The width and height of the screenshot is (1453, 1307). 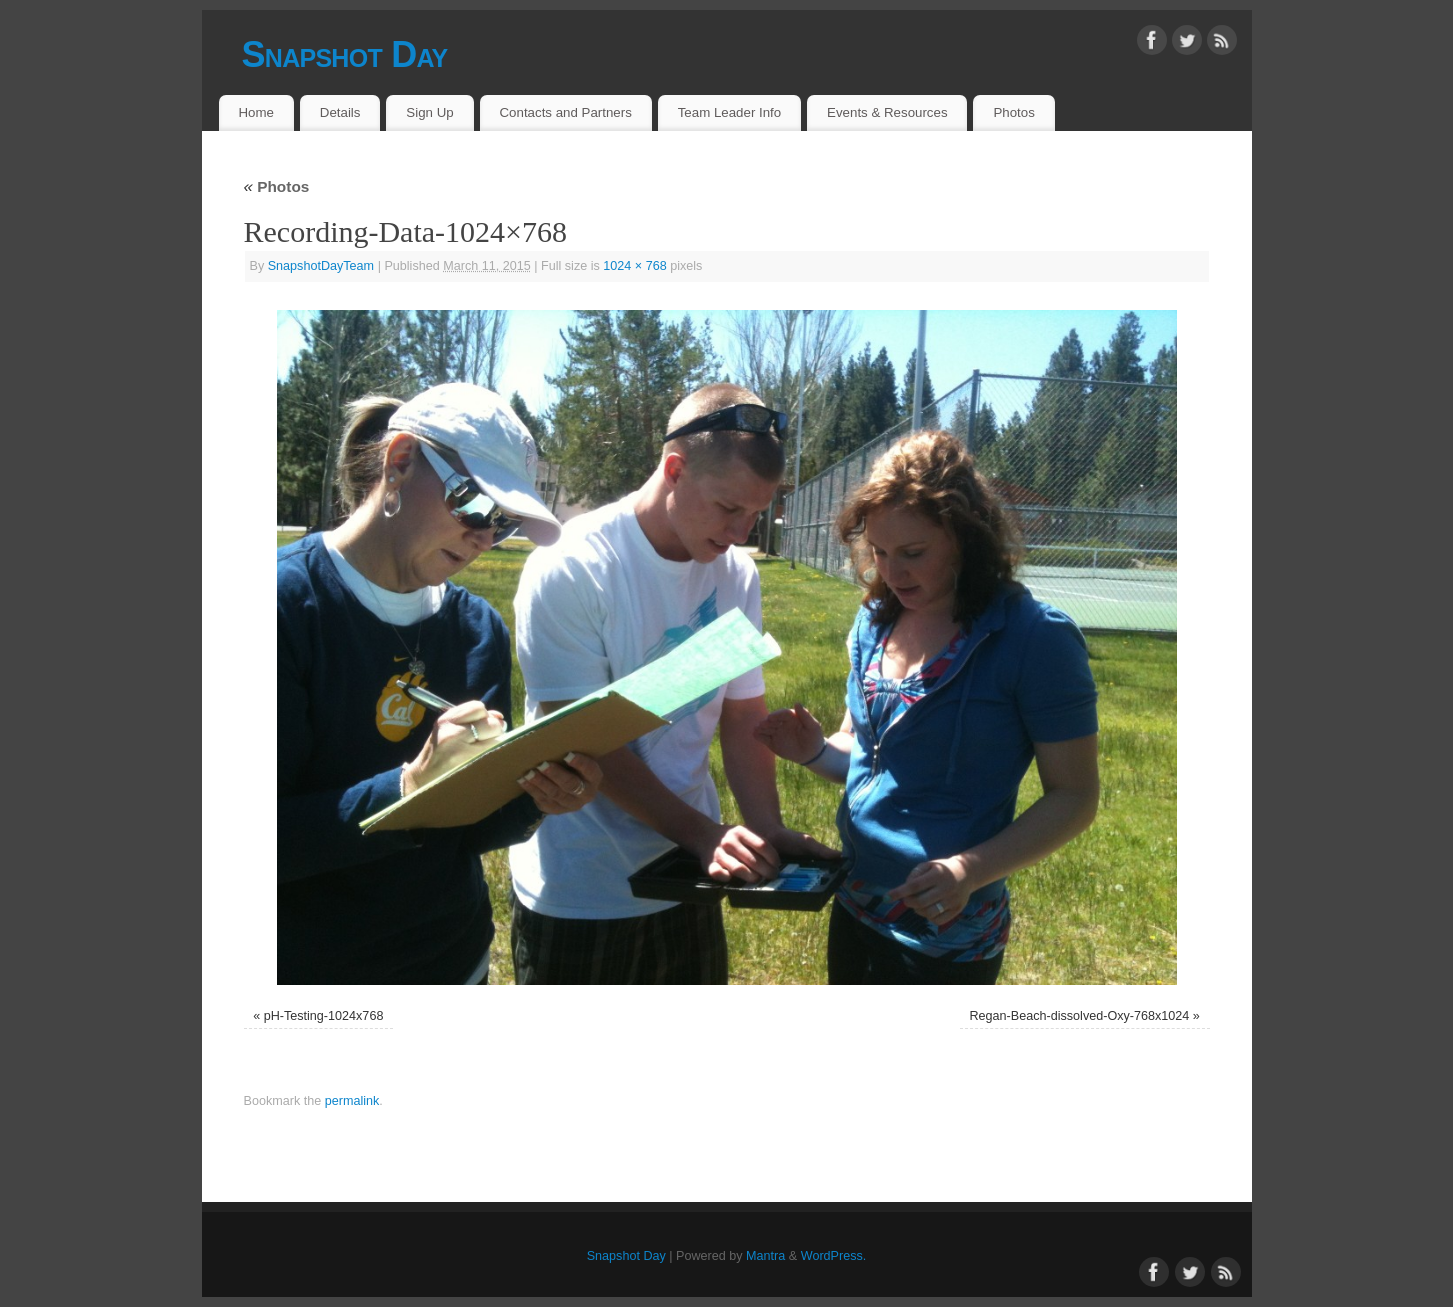 I want to click on Regan-Beach-dissolved-Oxy-768x1024, so click(x=1080, y=1016).